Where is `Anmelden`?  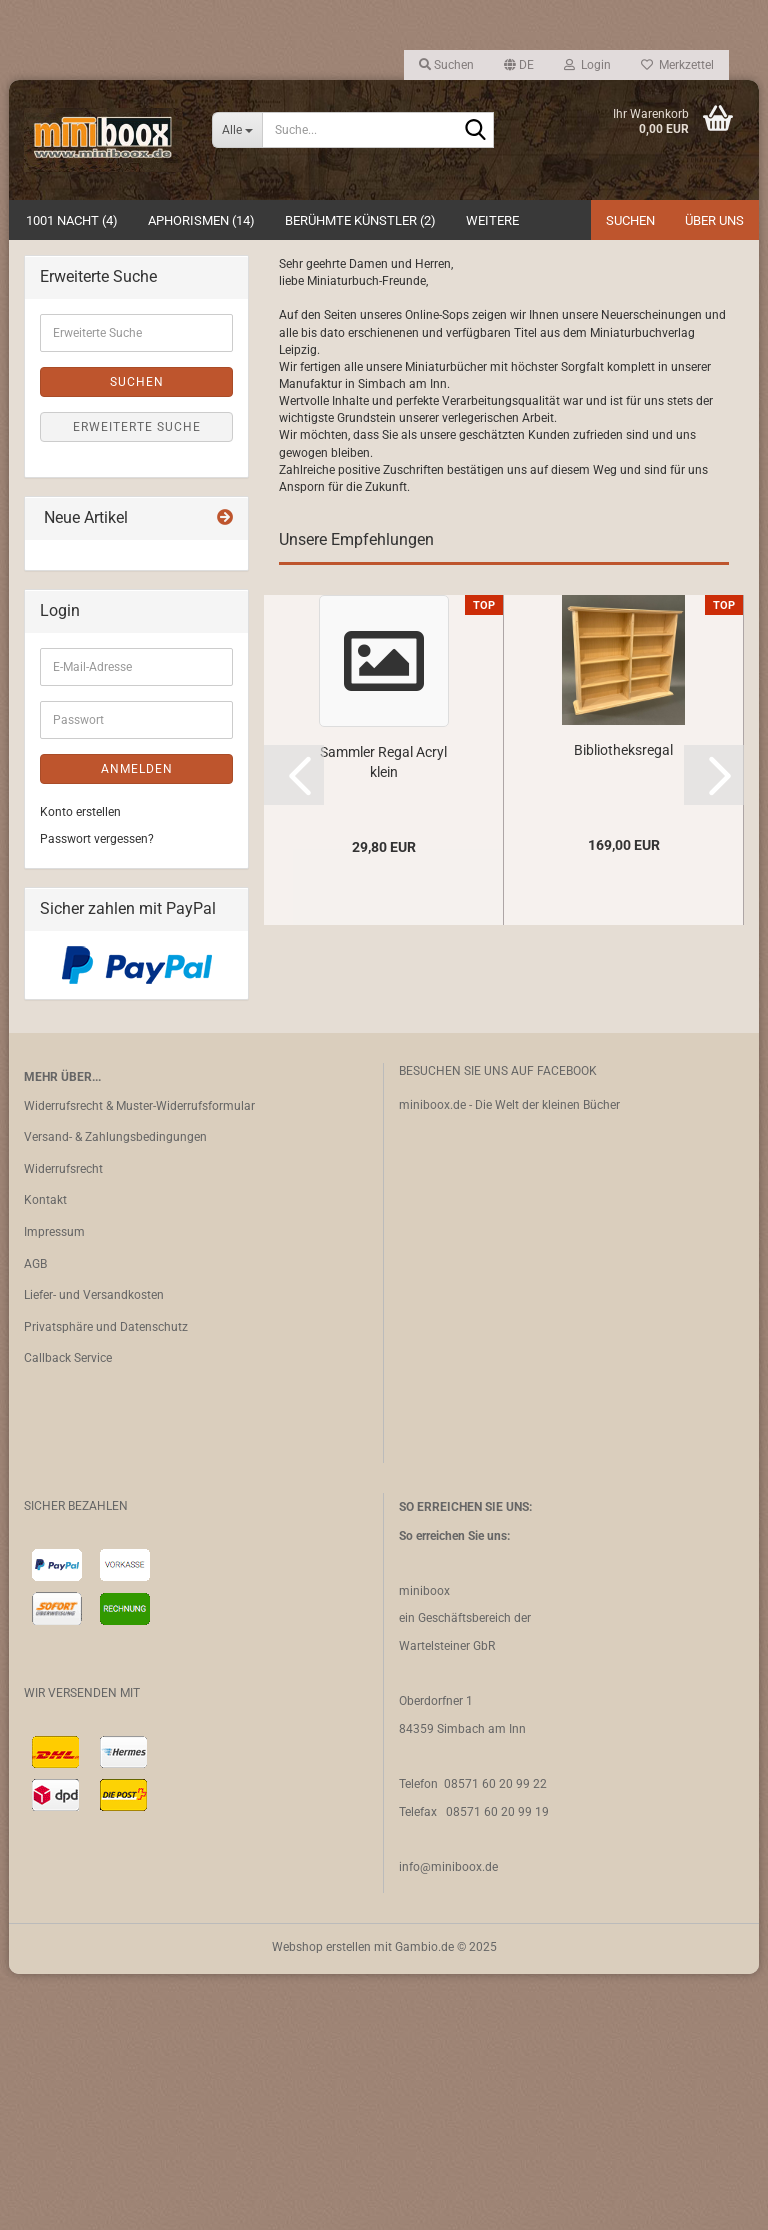
Anmelden is located at coordinates (137, 1025).